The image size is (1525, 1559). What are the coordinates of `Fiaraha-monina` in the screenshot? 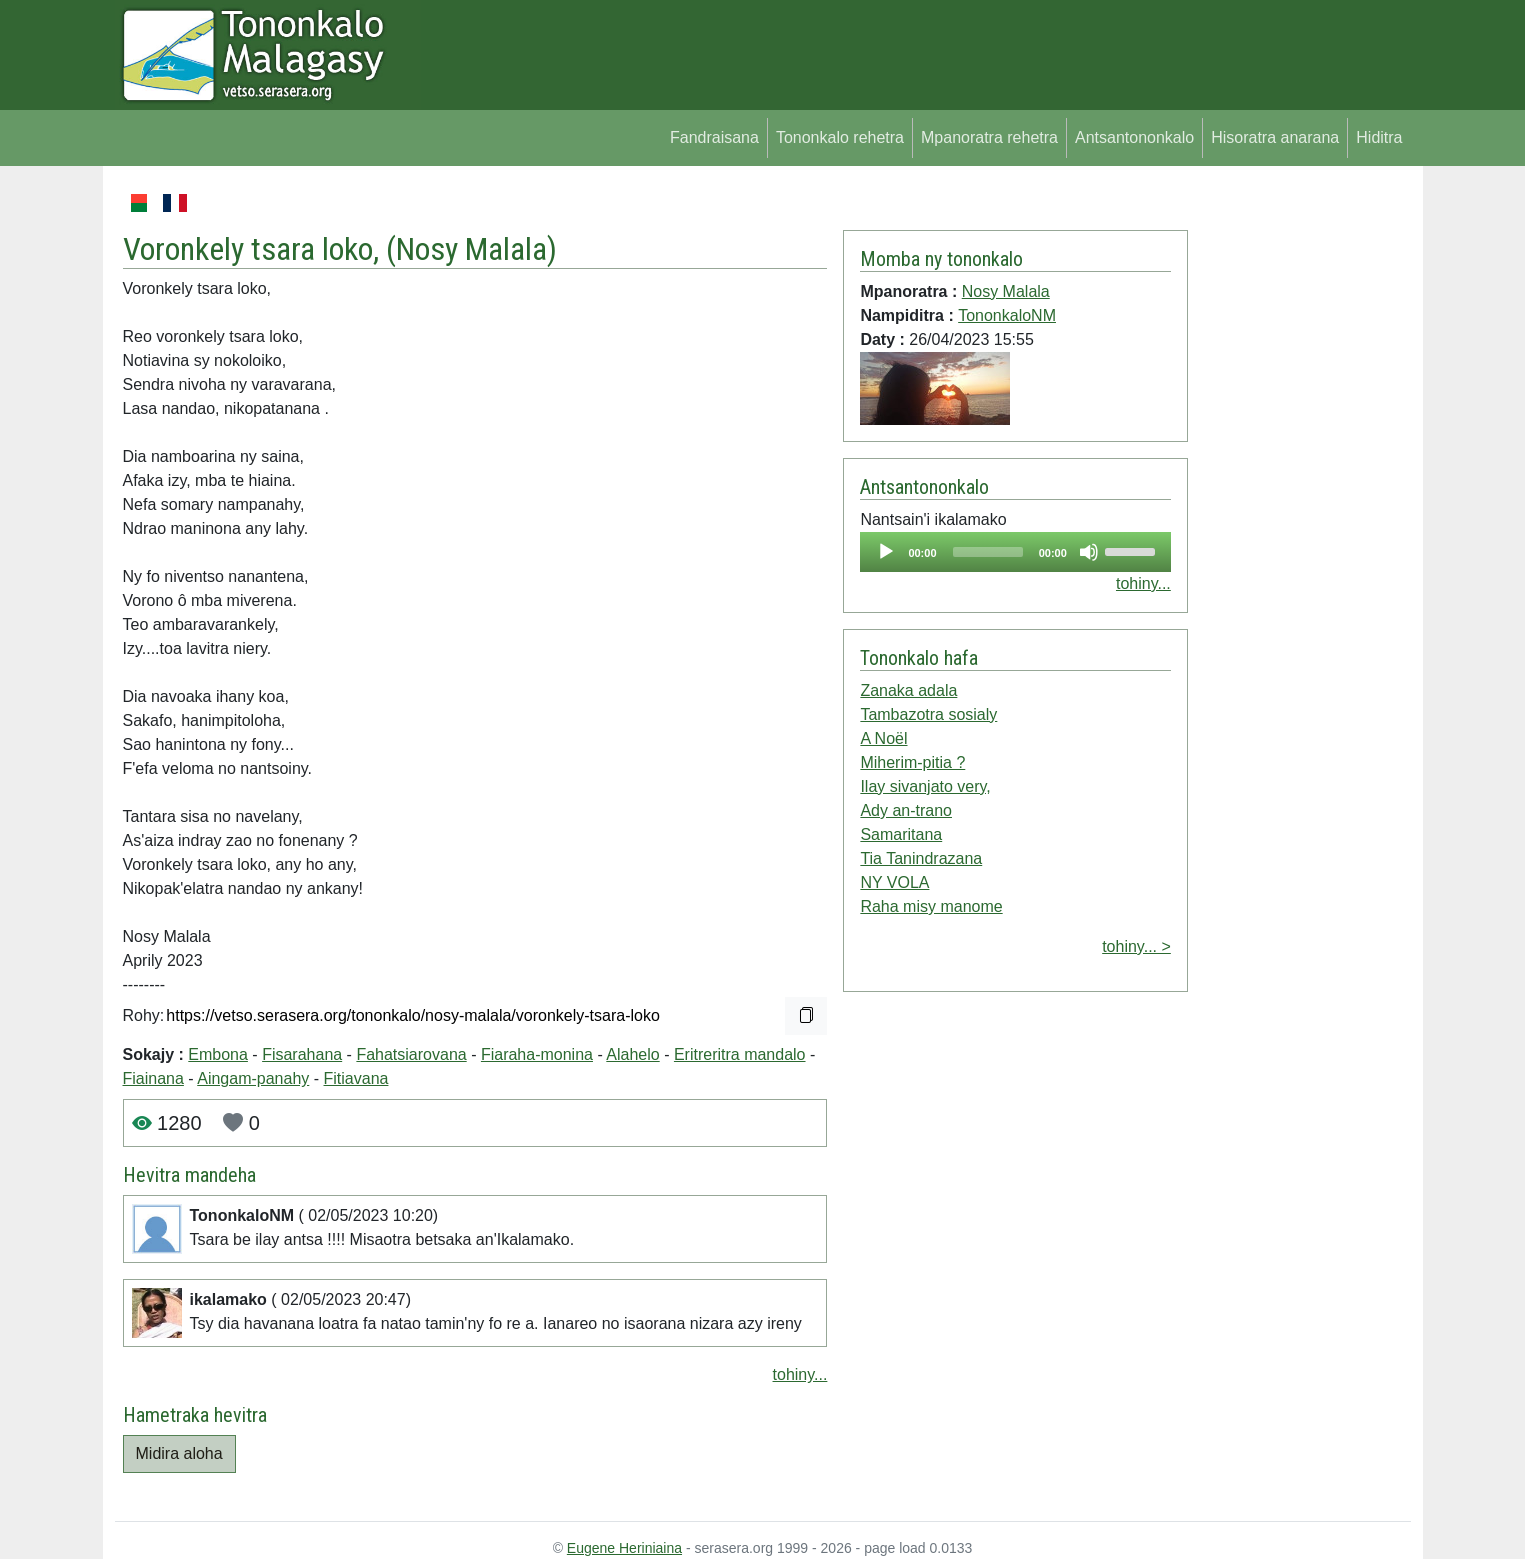 It's located at (537, 1054).